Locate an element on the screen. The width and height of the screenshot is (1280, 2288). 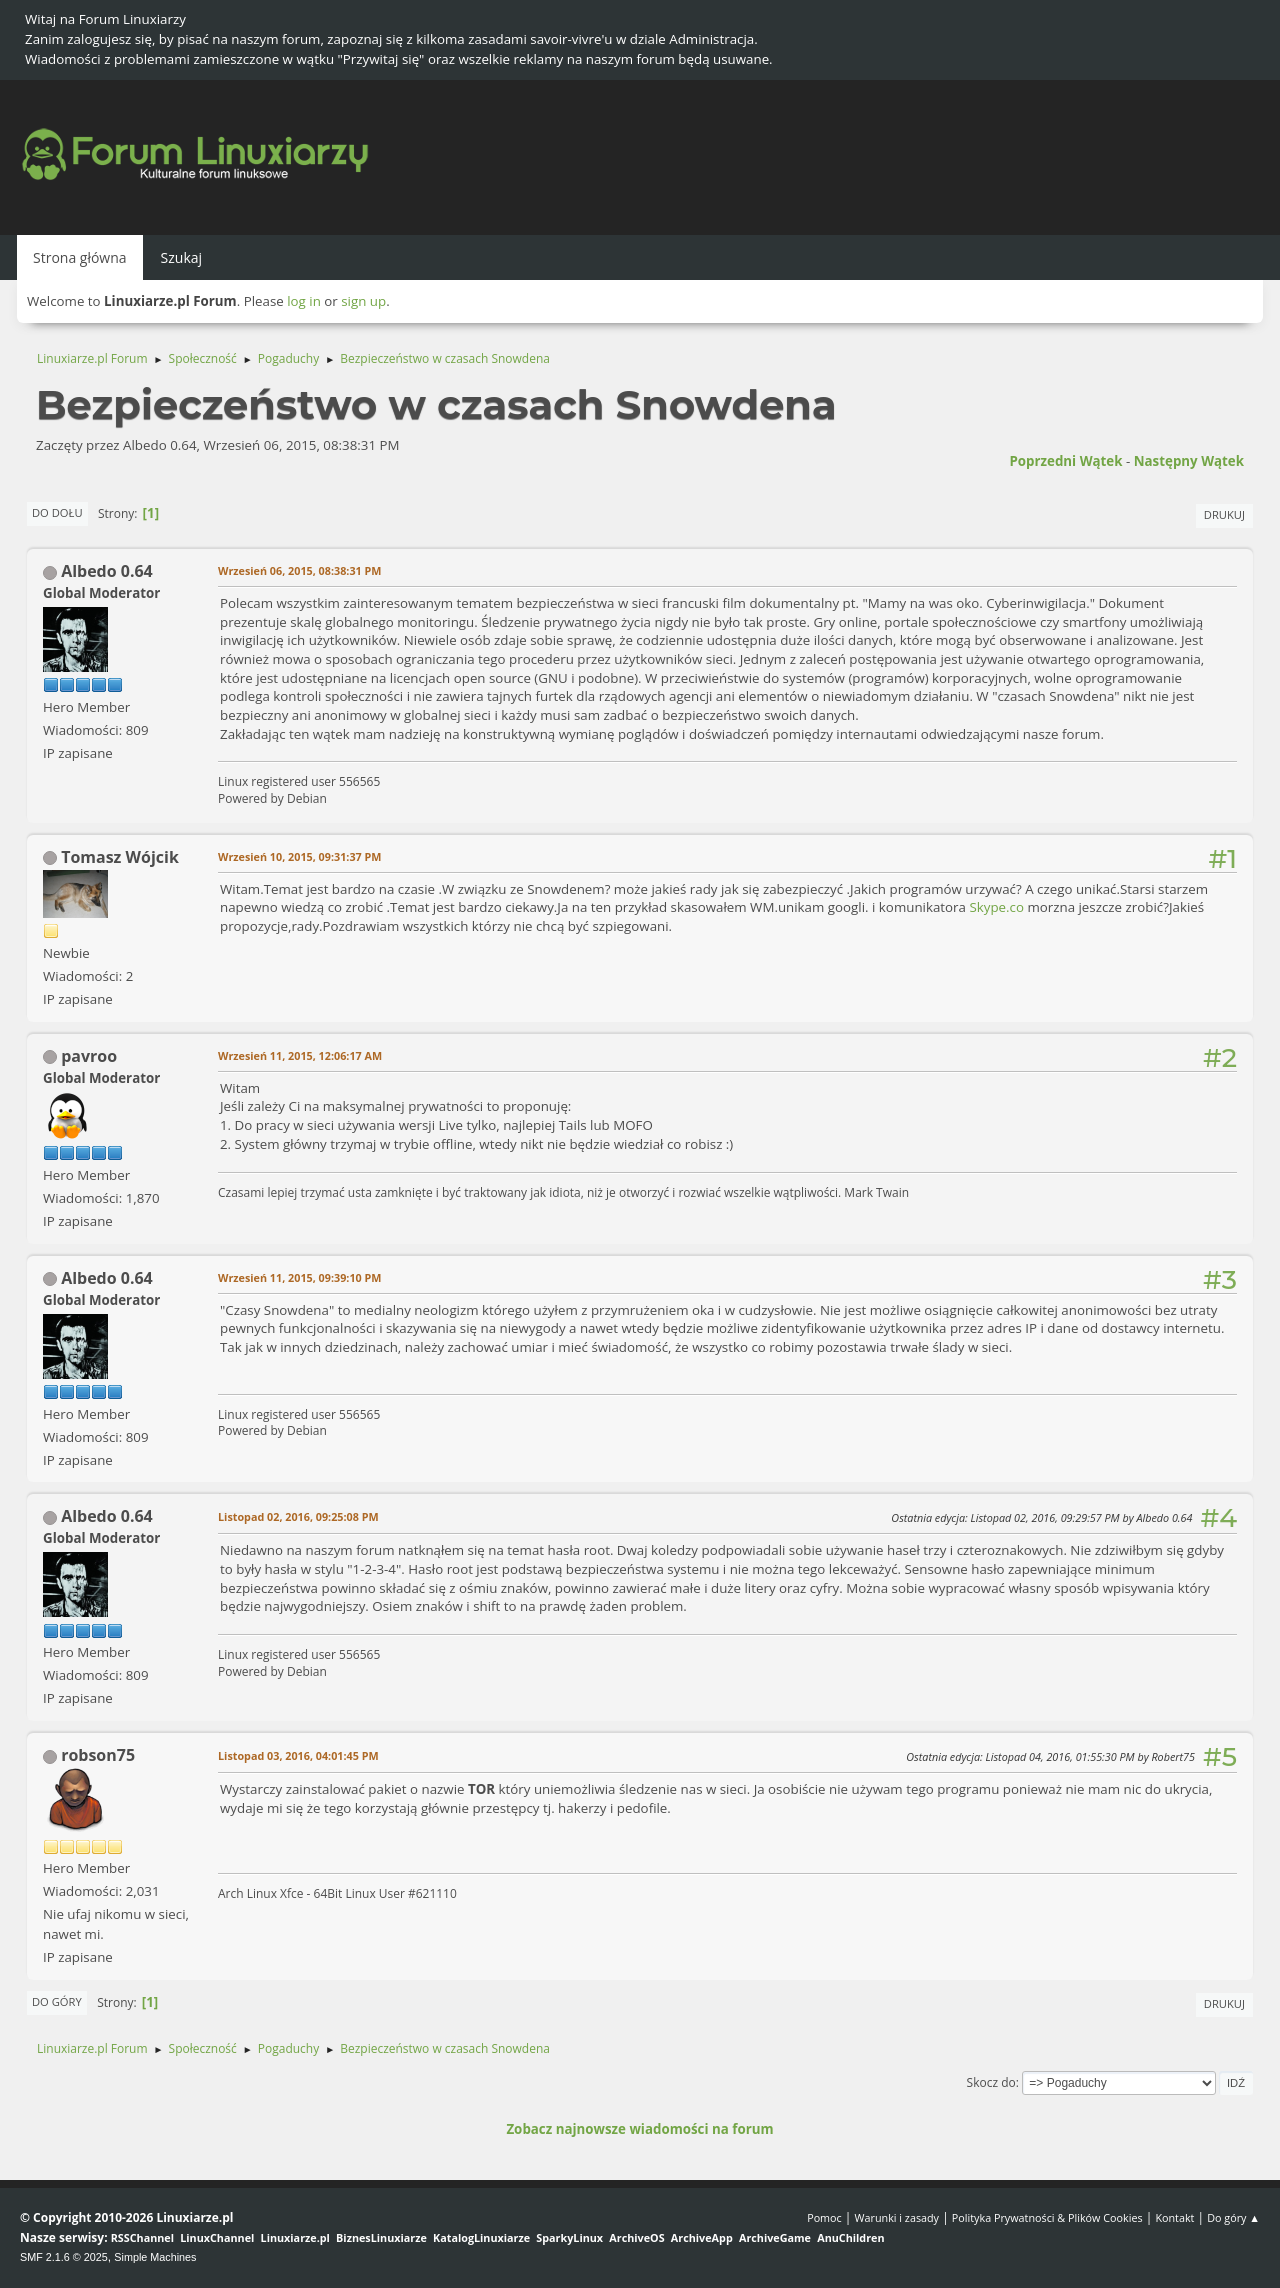
Kontakt is located at coordinates (1174, 2217).